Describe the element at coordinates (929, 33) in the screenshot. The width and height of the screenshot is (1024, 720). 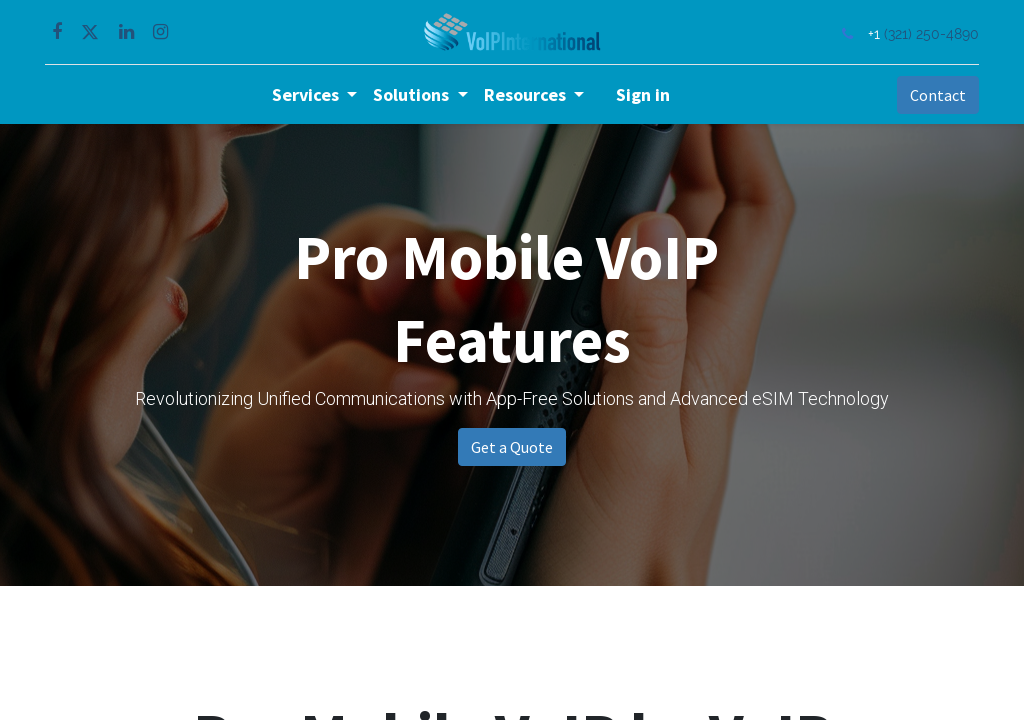
I see `(321) 250-4890` at that location.